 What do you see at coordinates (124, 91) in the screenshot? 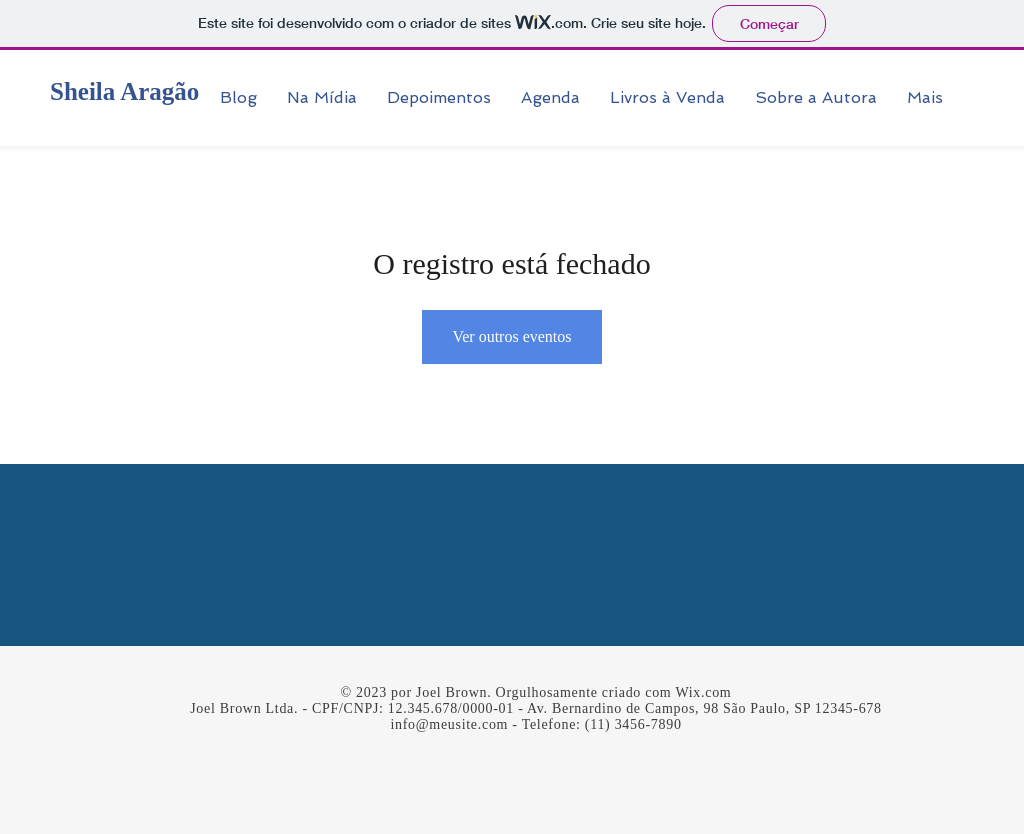
I see `Sheila Aragão` at bounding box center [124, 91].